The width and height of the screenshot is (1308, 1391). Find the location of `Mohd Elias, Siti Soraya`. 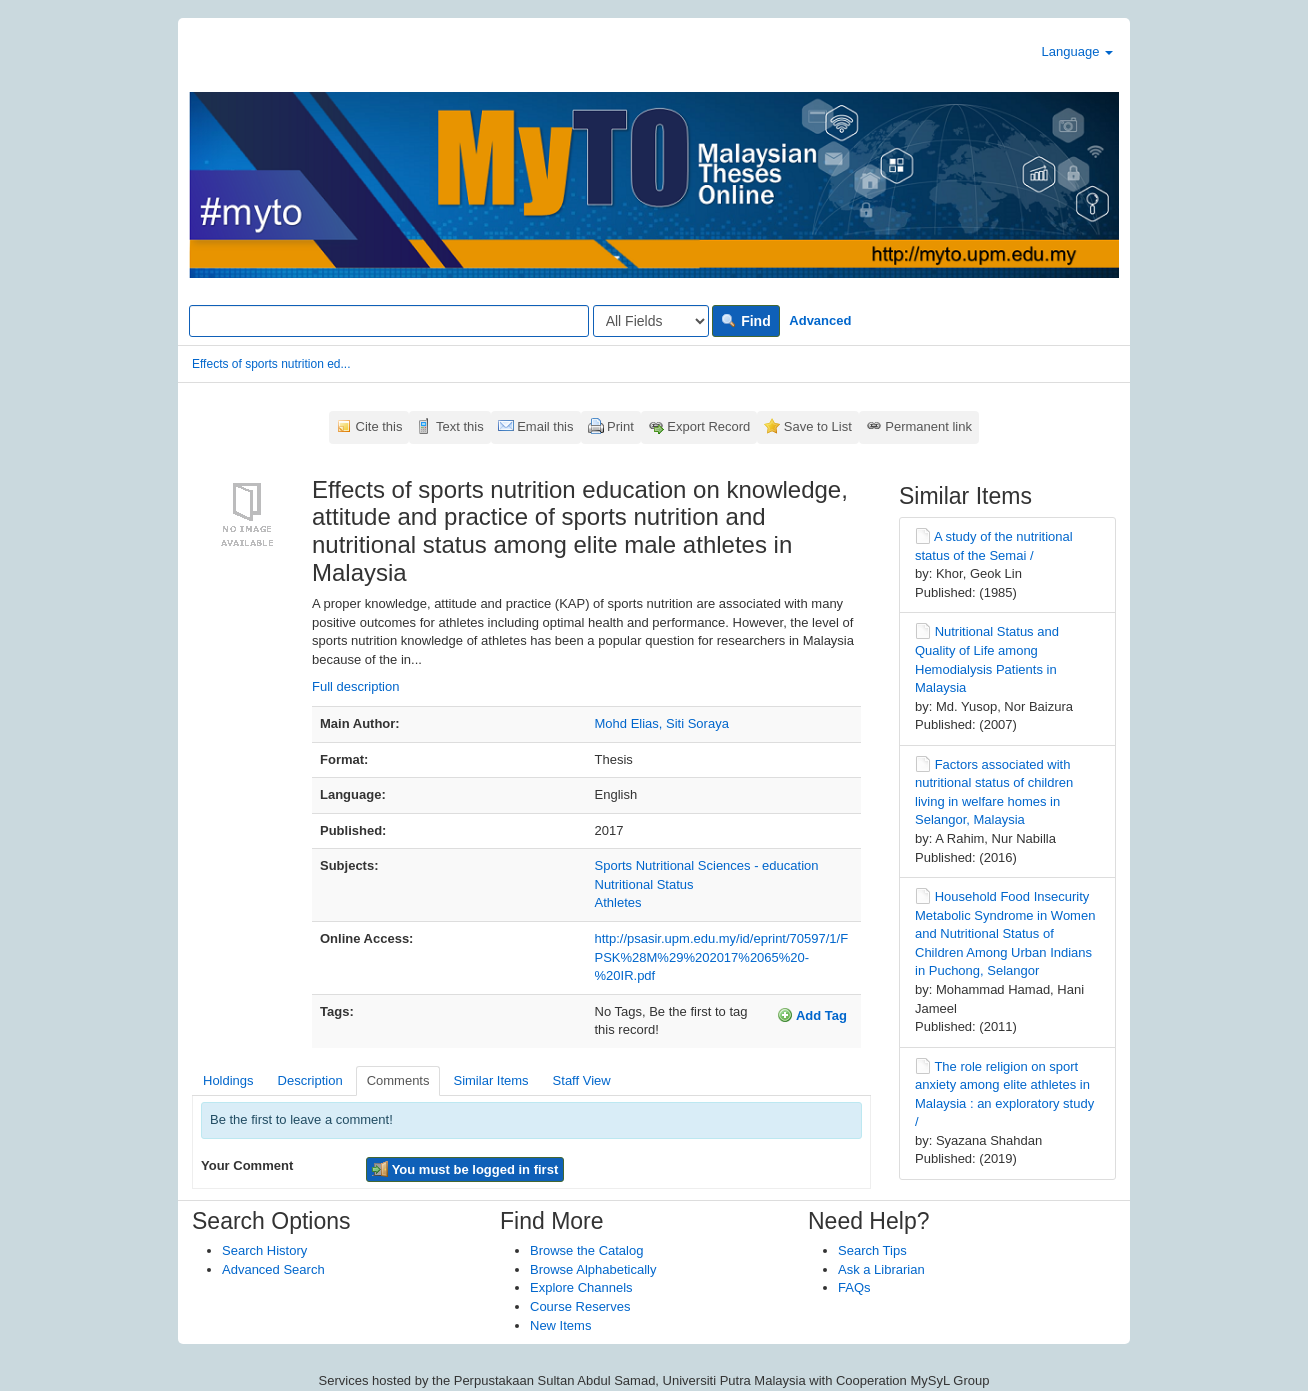

Mohd Elias, Siti Soraya is located at coordinates (662, 723).